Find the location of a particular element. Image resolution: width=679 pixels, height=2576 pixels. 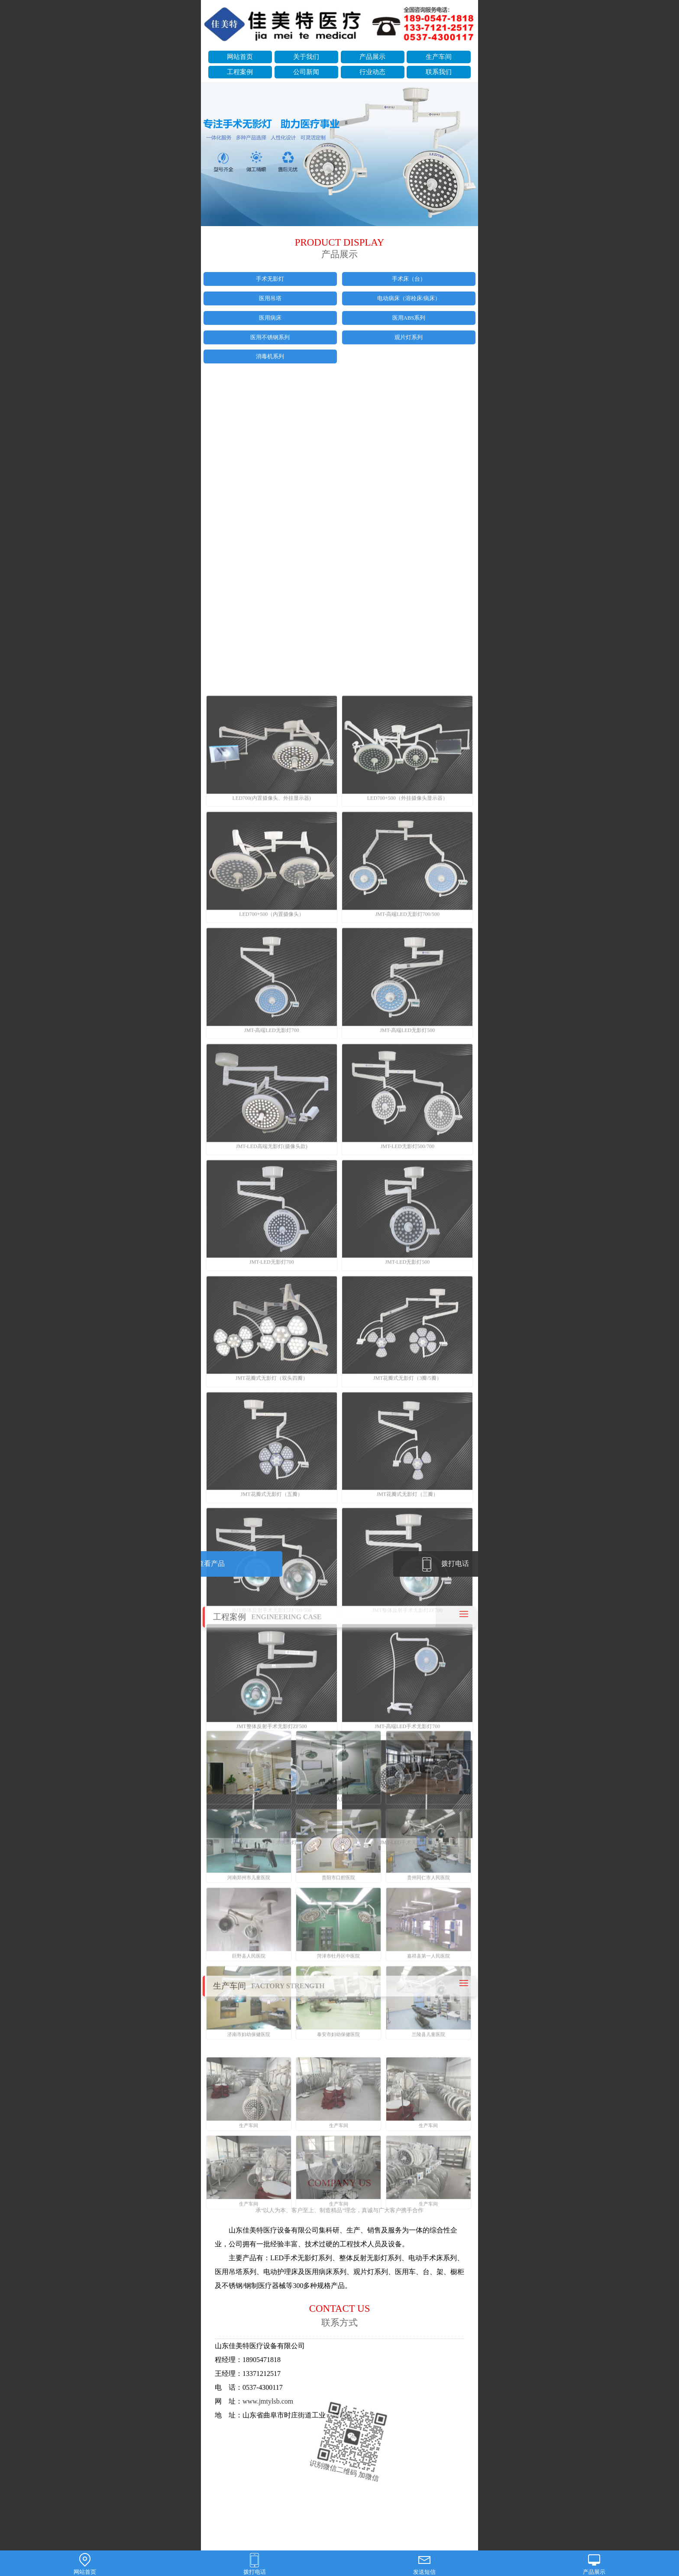

手术床（台） is located at coordinates (409, 279).